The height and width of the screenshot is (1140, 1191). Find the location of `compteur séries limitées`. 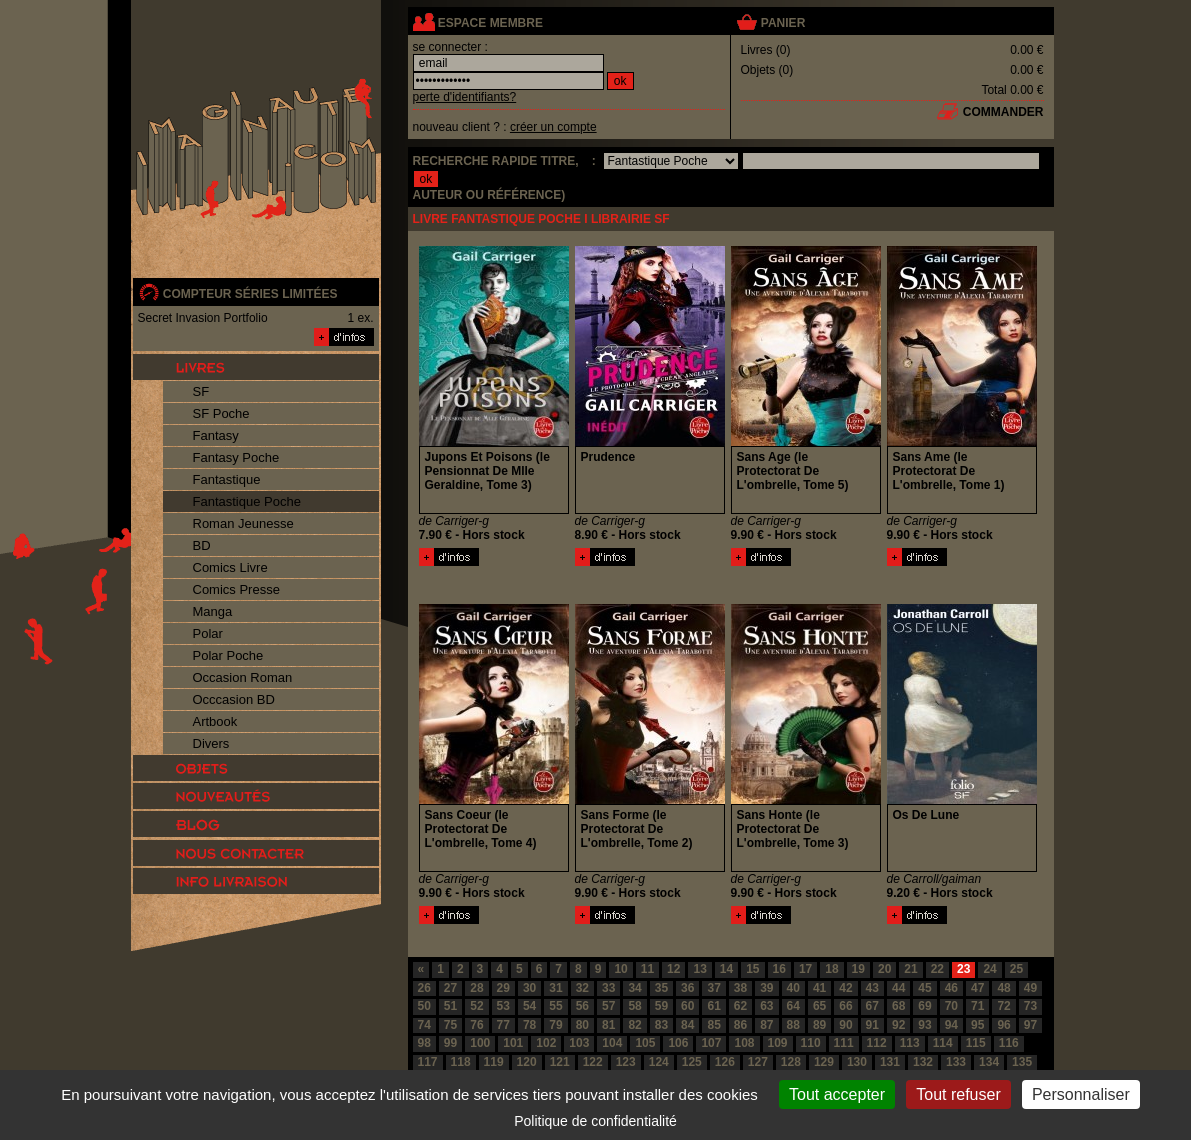

compteur séries limitées is located at coordinates (250, 294).